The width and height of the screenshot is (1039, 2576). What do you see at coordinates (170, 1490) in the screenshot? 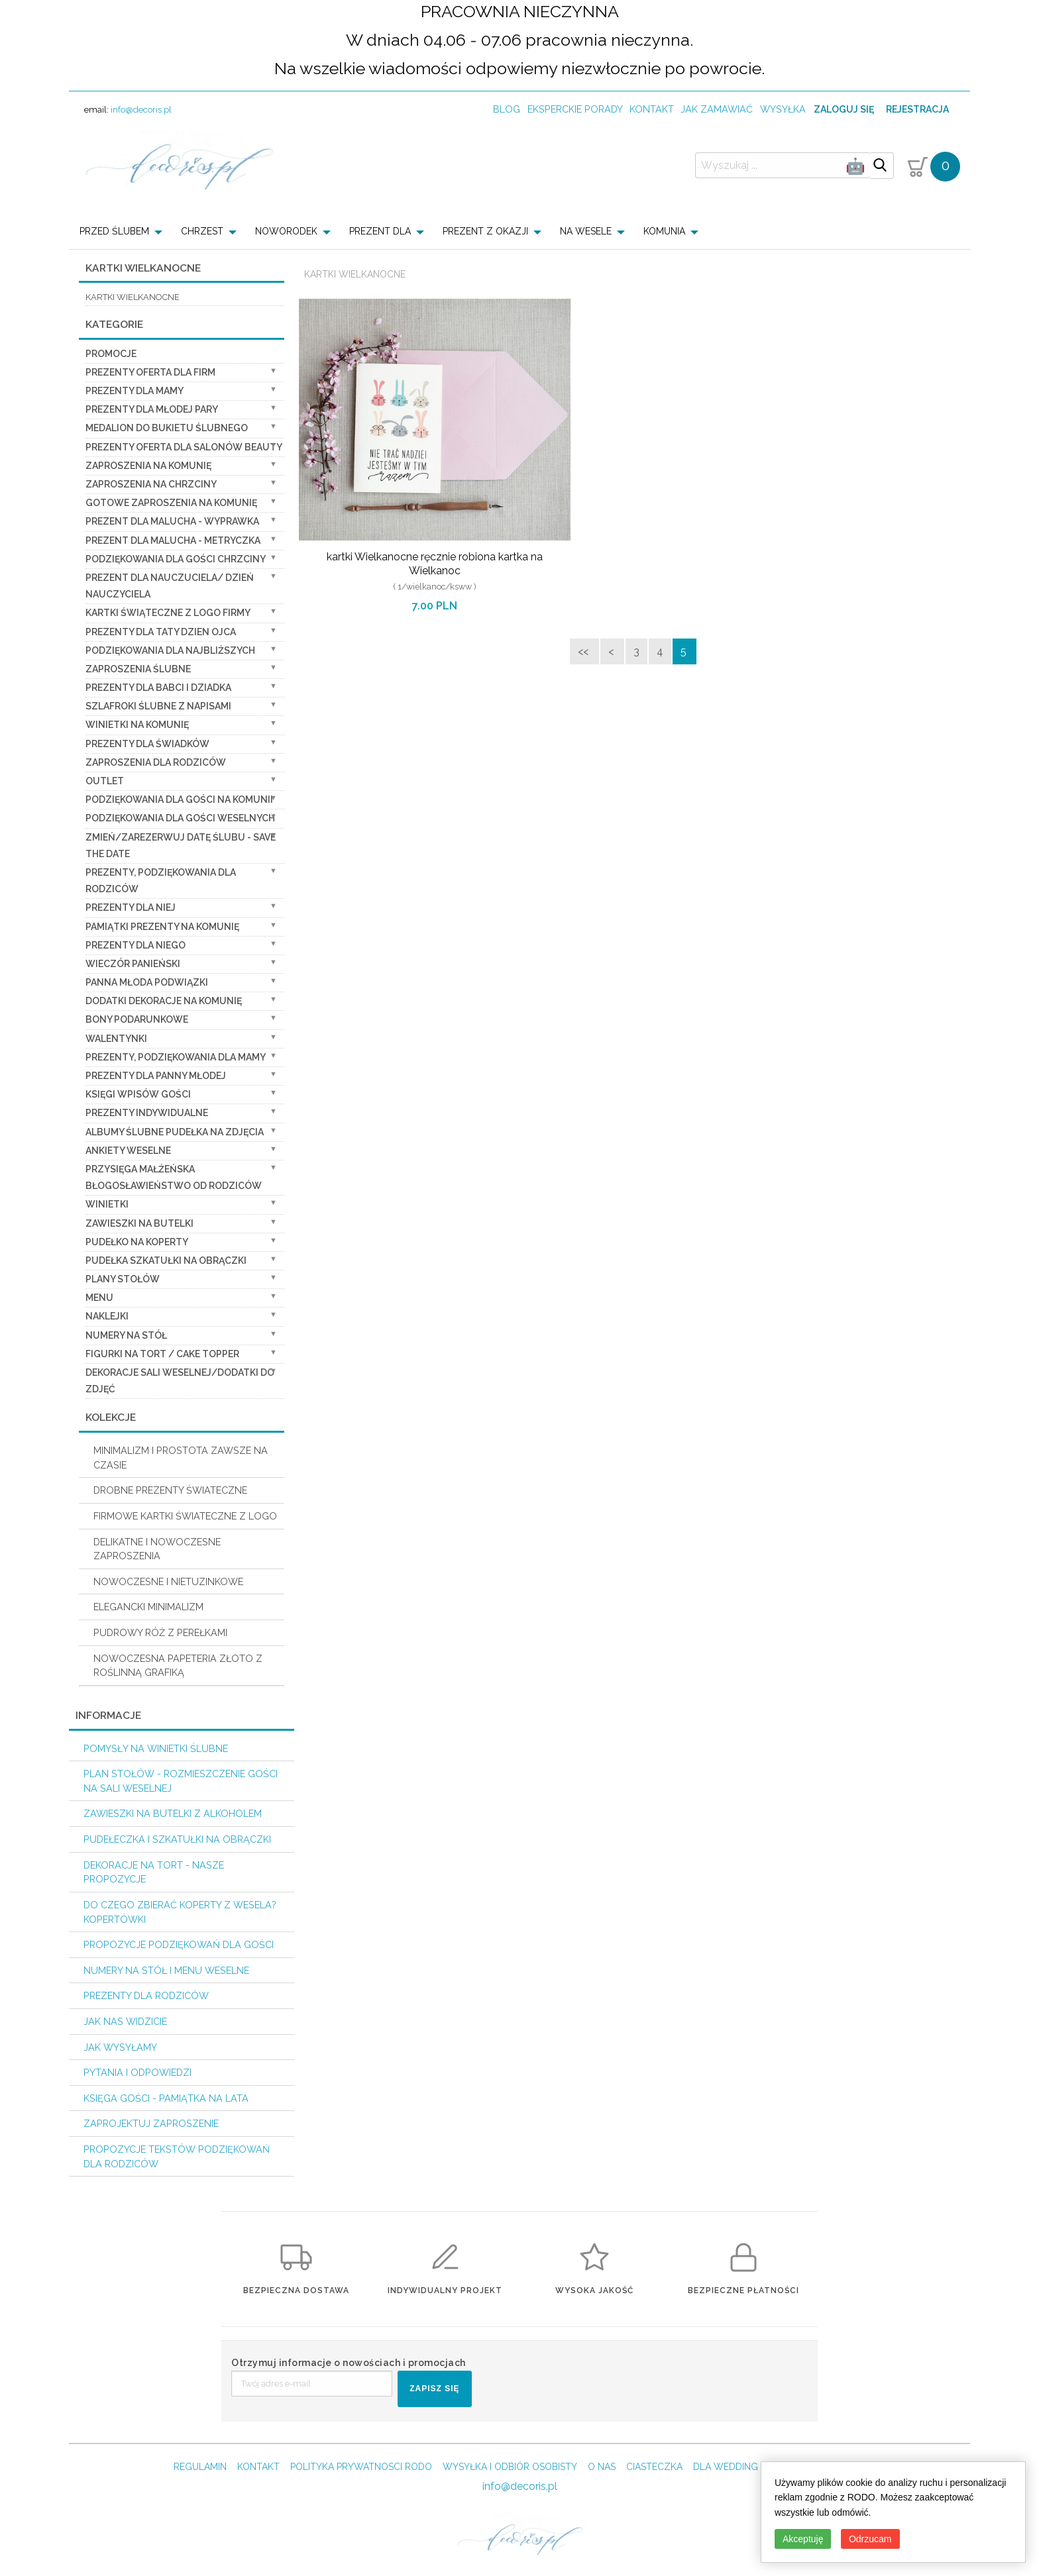
I see `DROBNE PREZENTY ŚWIATECZNE` at bounding box center [170, 1490].